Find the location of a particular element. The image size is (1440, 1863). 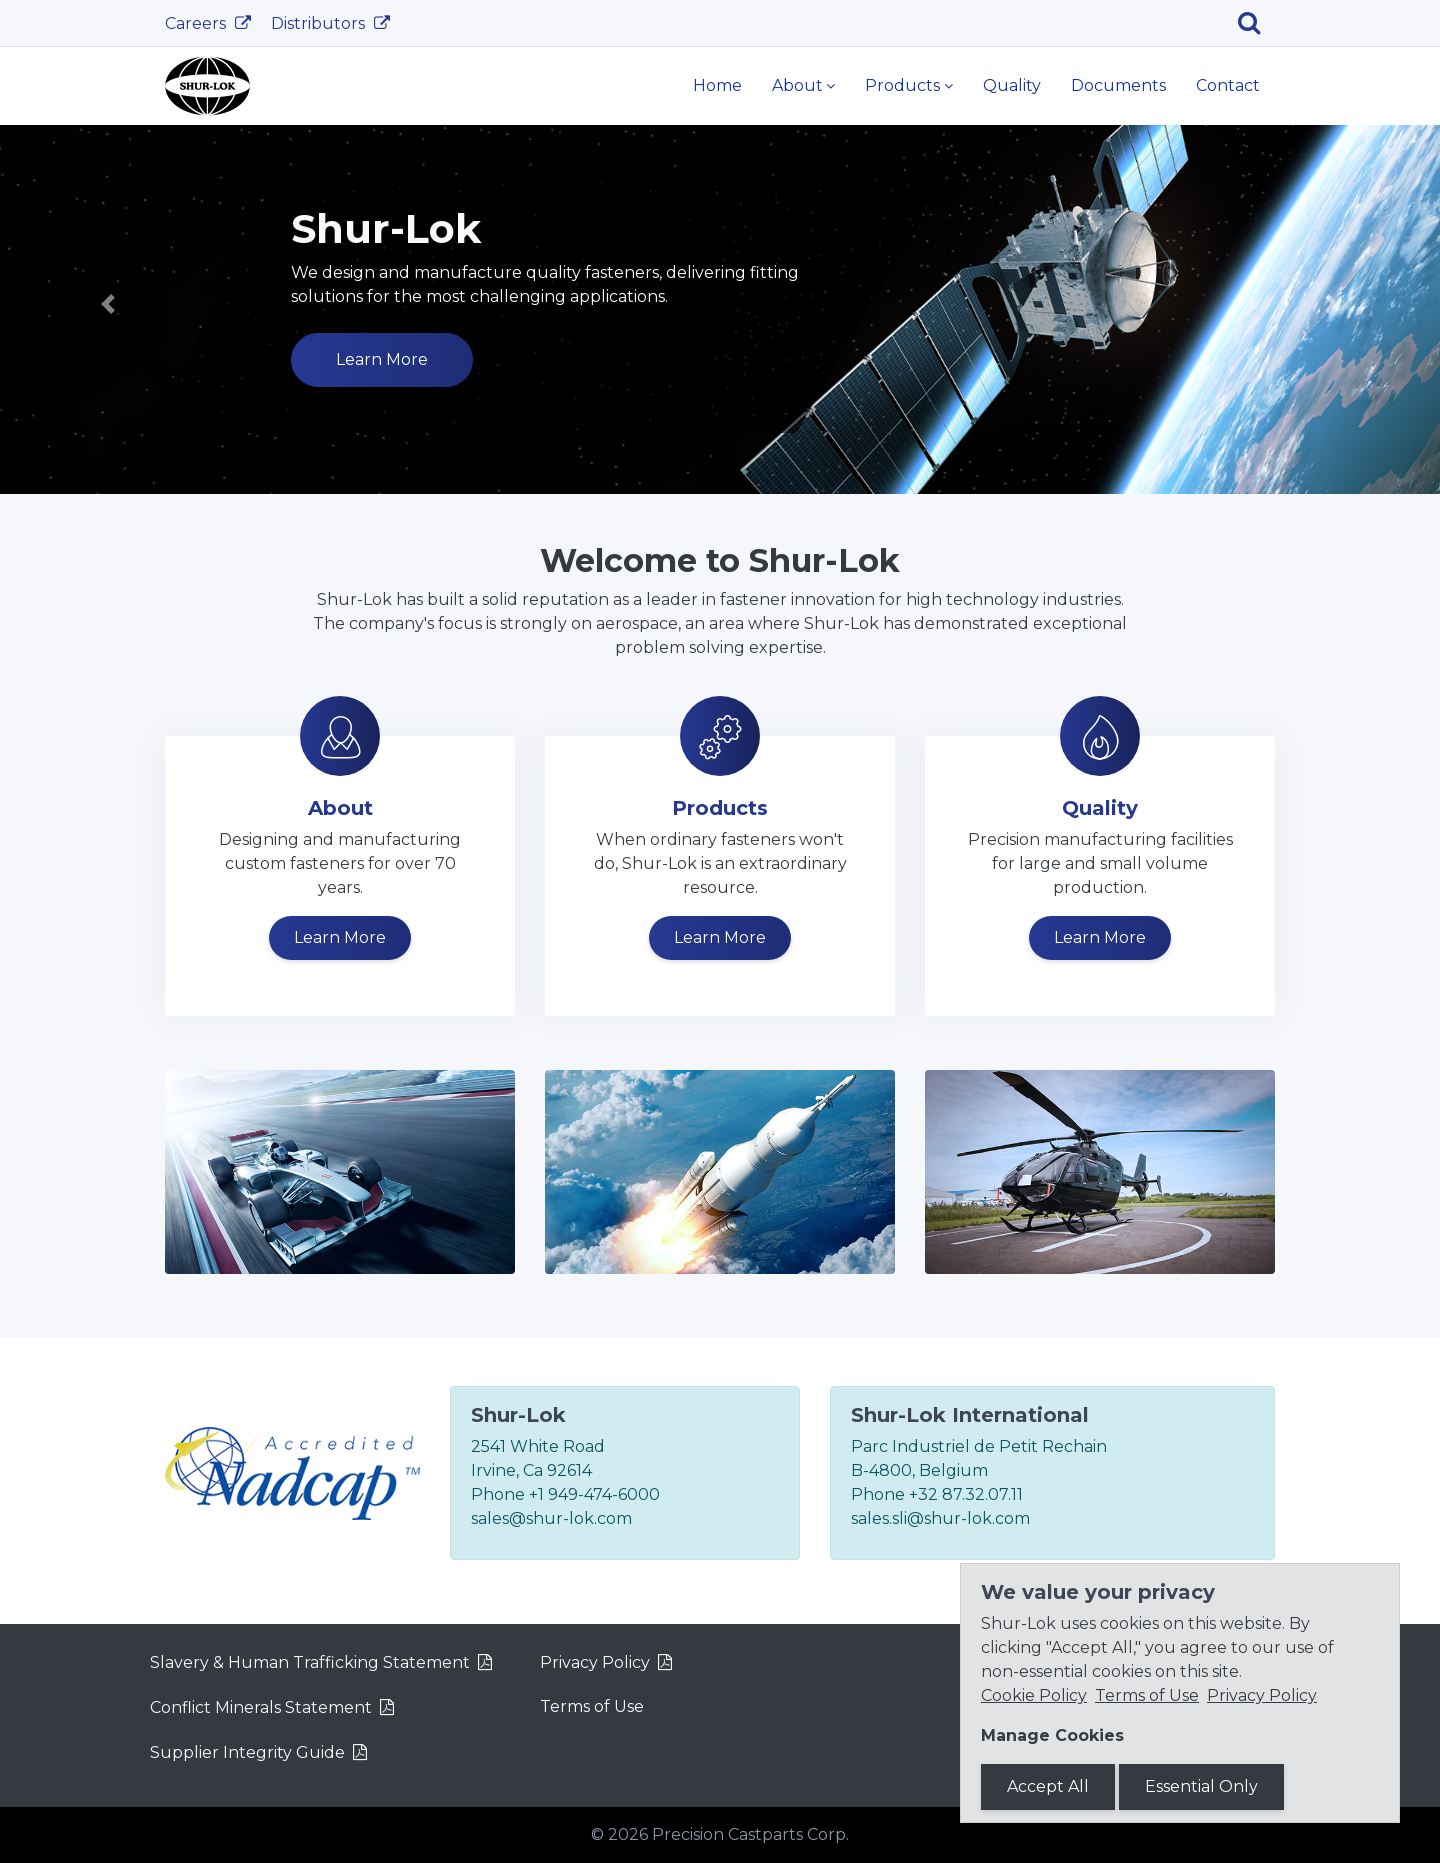

Contact is located at coordinates (1228, 85).